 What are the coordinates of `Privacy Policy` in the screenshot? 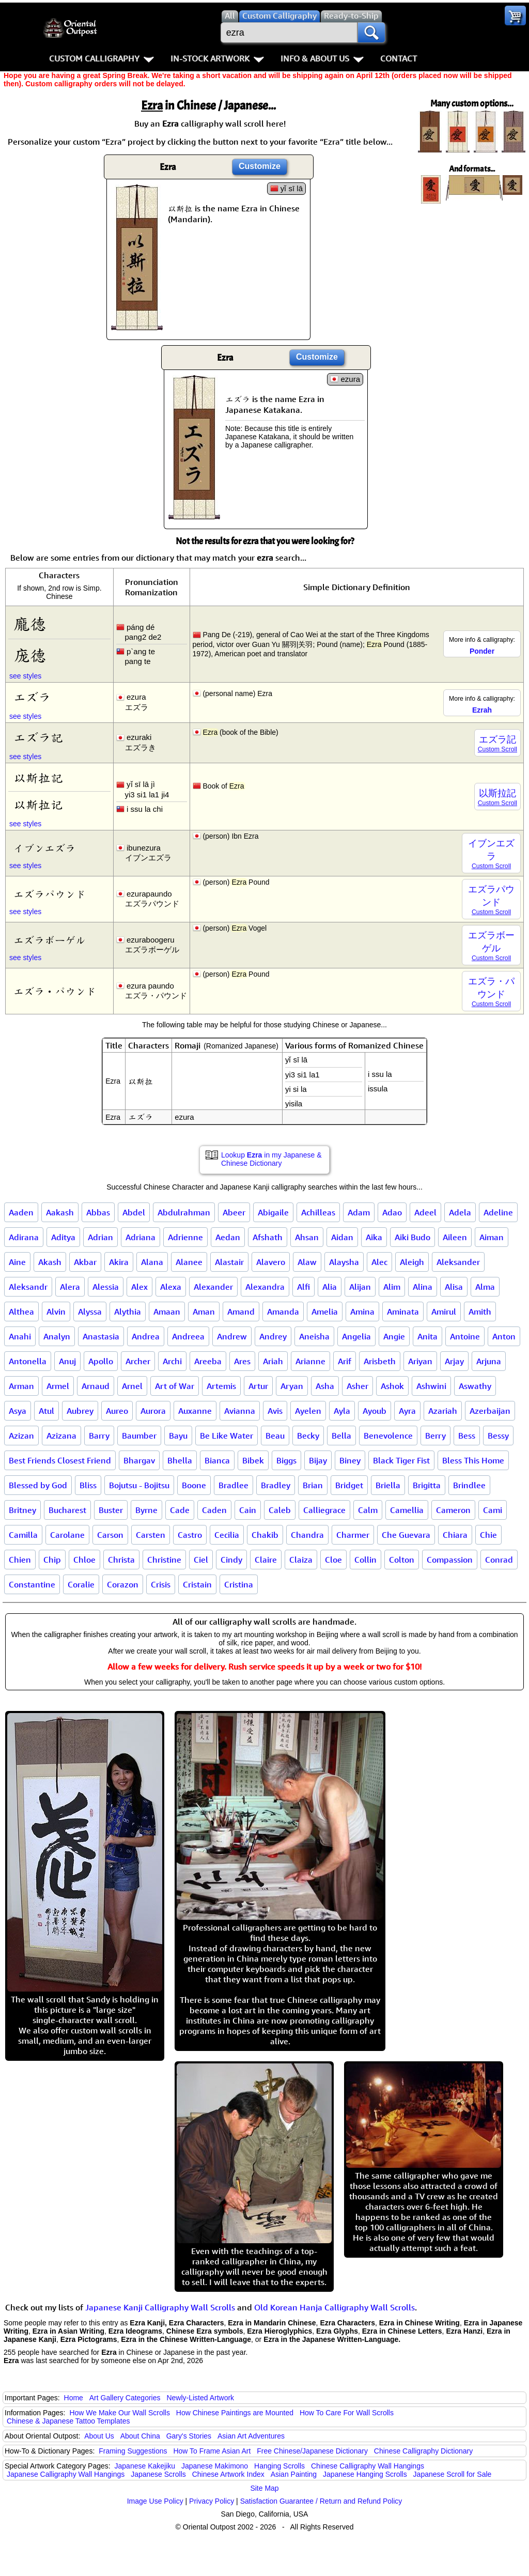 It's located at (211, 2501).